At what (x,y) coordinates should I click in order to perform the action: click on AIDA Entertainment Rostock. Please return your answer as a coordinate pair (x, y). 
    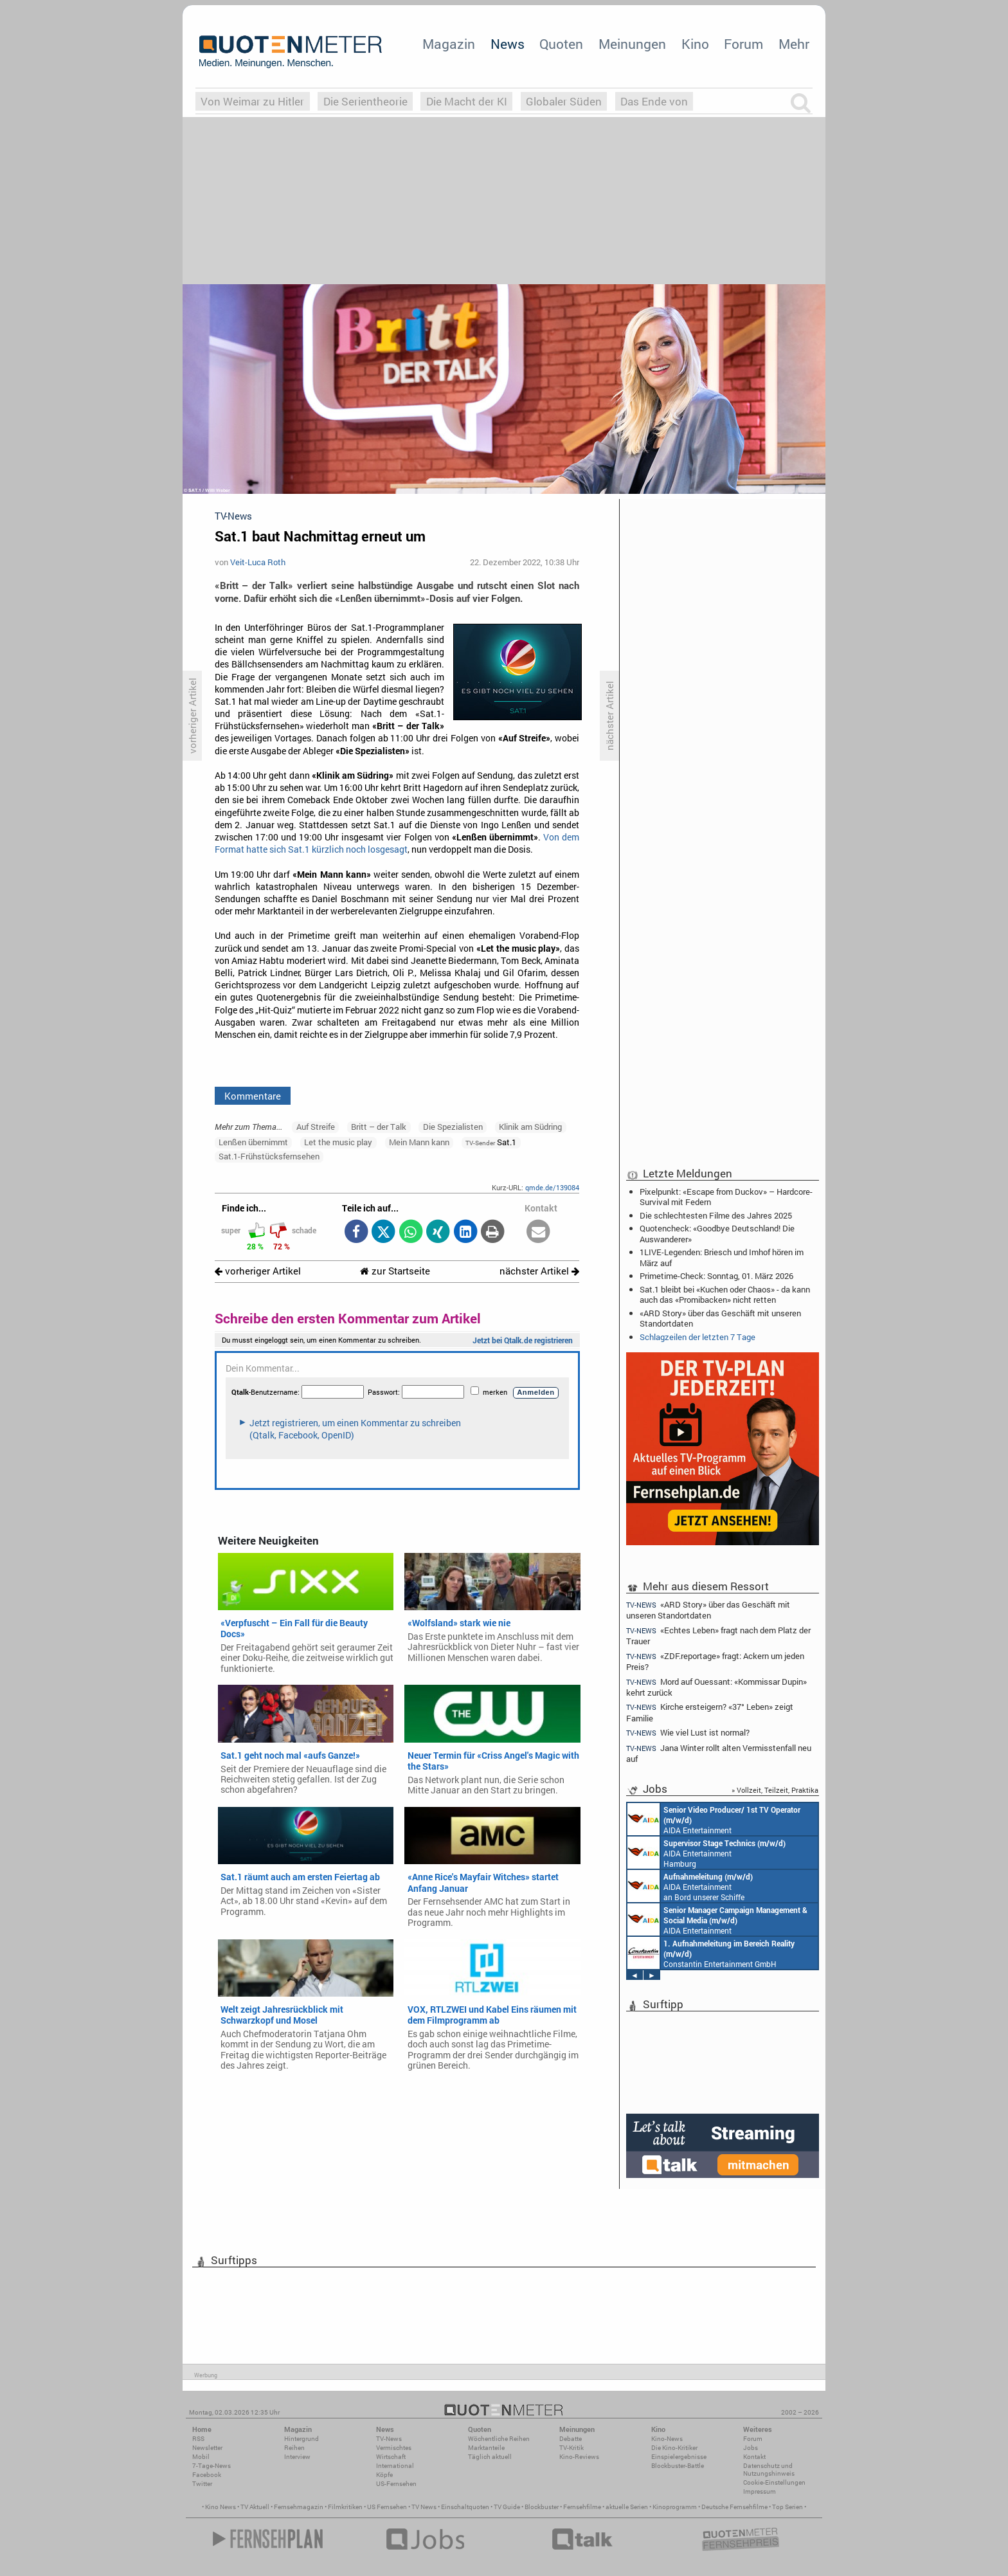
    Looking at the image, I should click on (717, 1919).